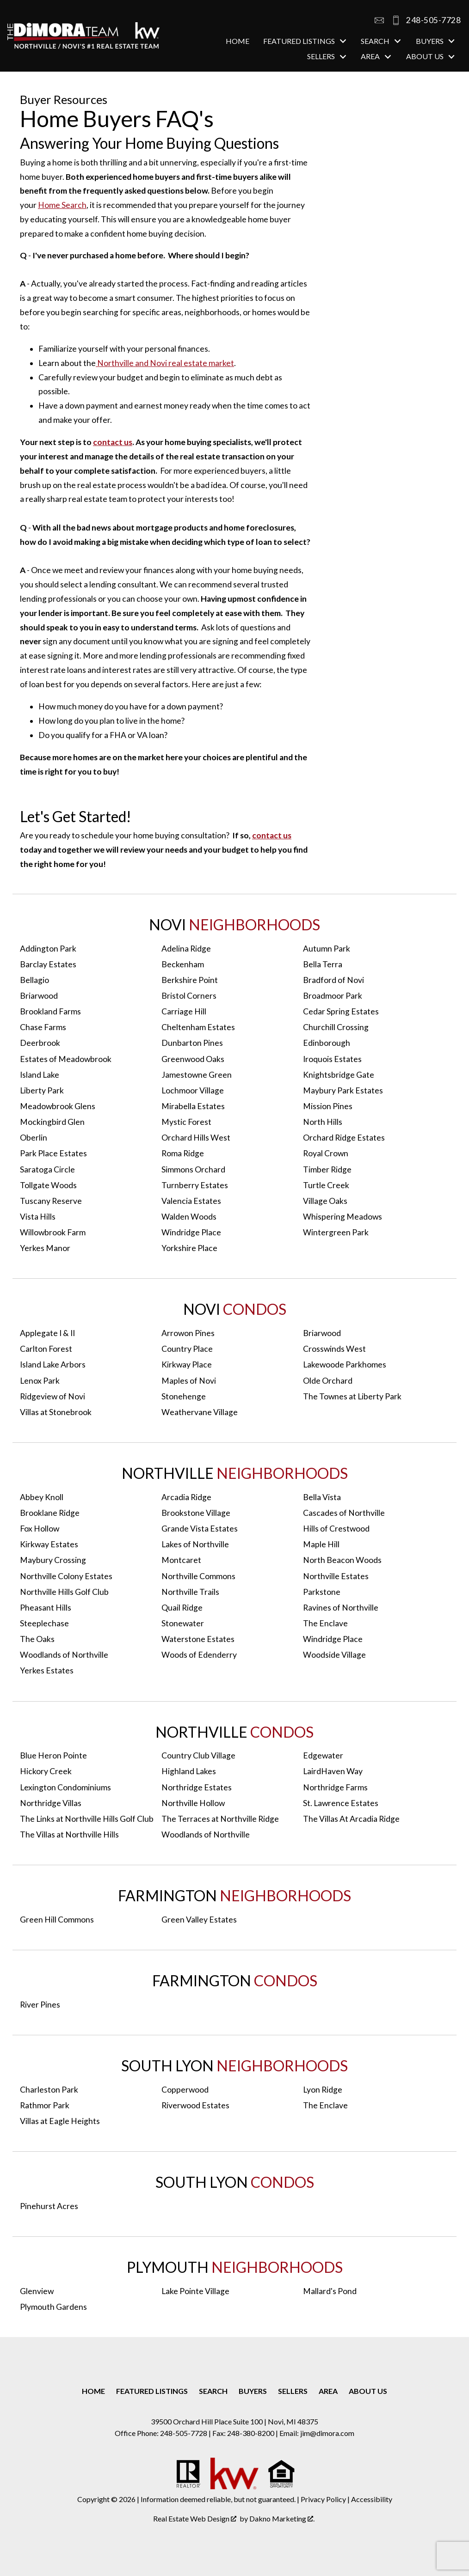 This screenshot has height=2576, width=469. What do you see at coordinates (182, 1607) in the screenshot?
I see `Quail Ridge` at bounding box center [182, 1607].